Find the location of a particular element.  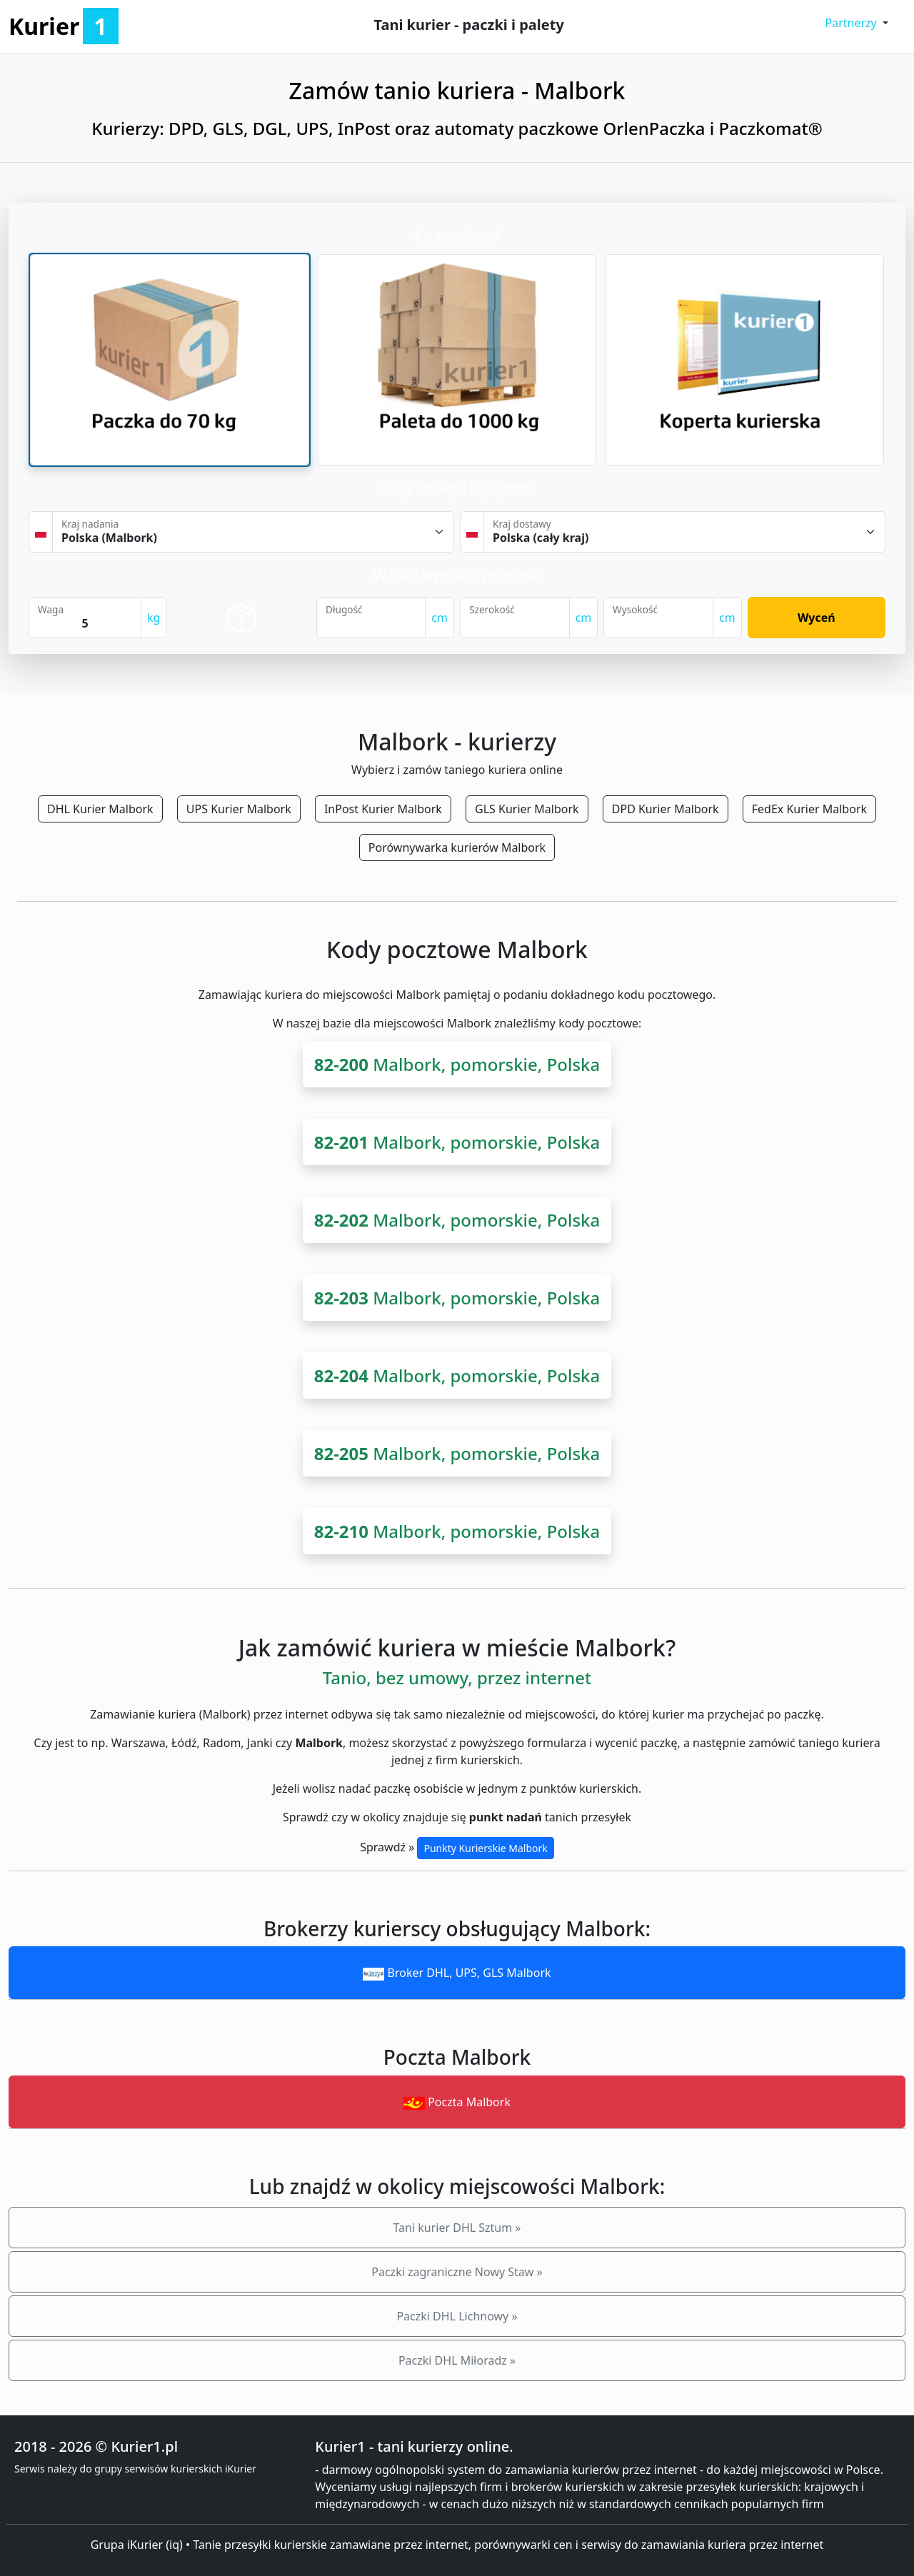

DPD Kurier Malbork is located at coordinates (665, 809).